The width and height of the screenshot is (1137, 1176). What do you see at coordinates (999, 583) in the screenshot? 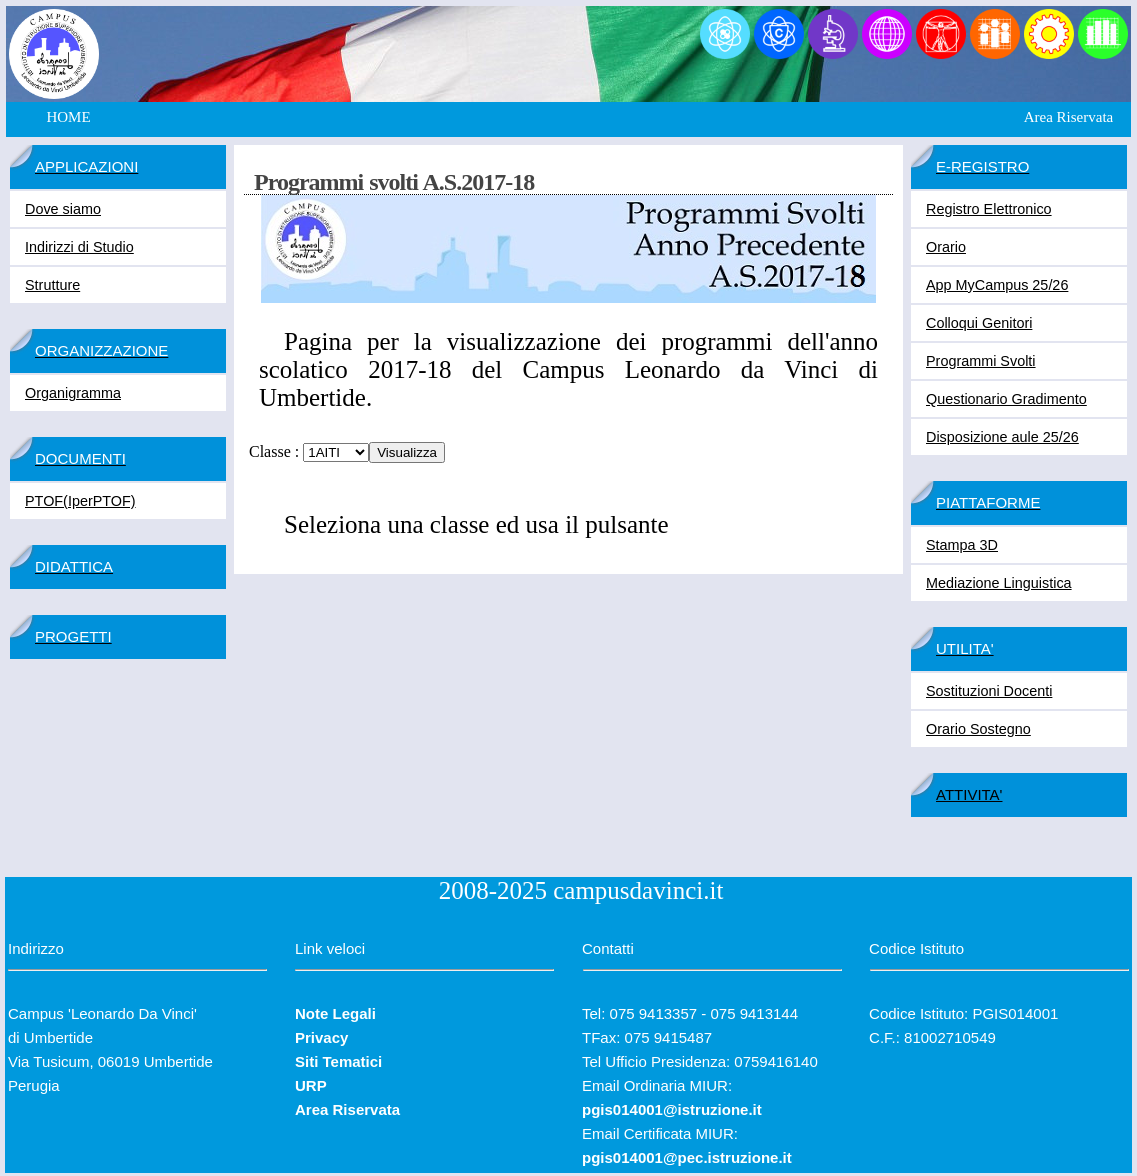
I see `Mediazione Linguistica` at bounding box center [999, 583].